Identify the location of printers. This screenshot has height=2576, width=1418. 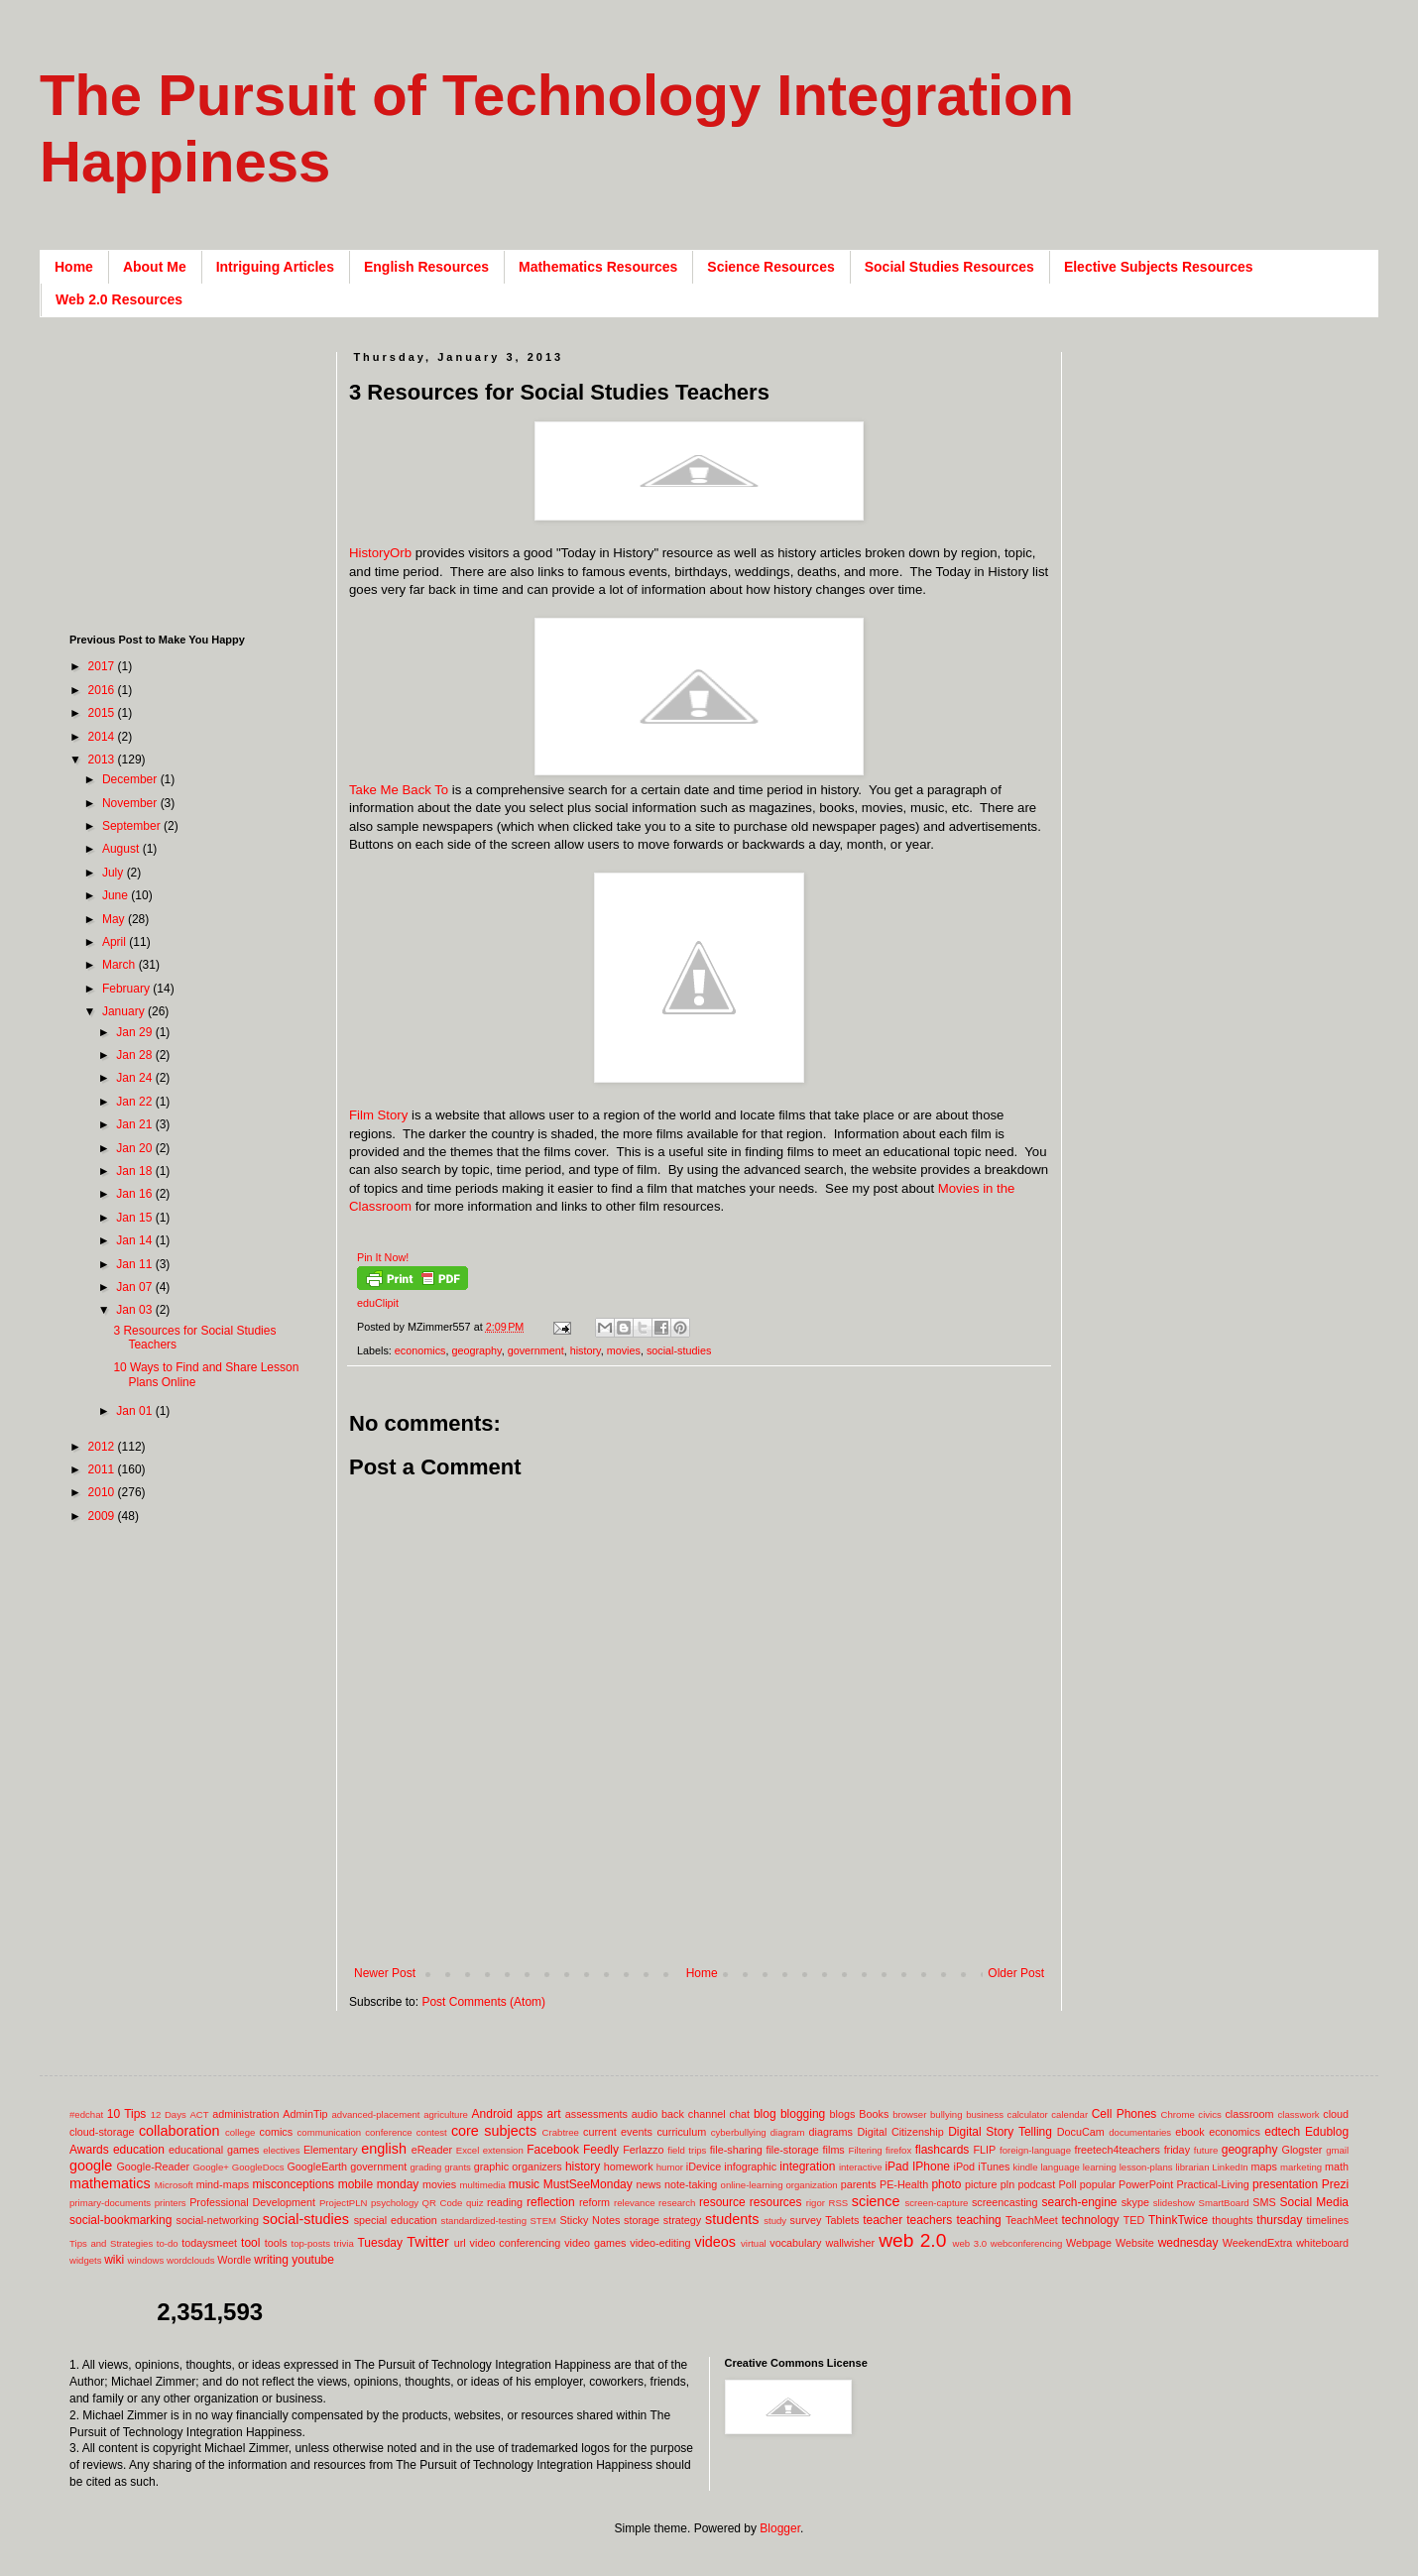
(170, 2202).